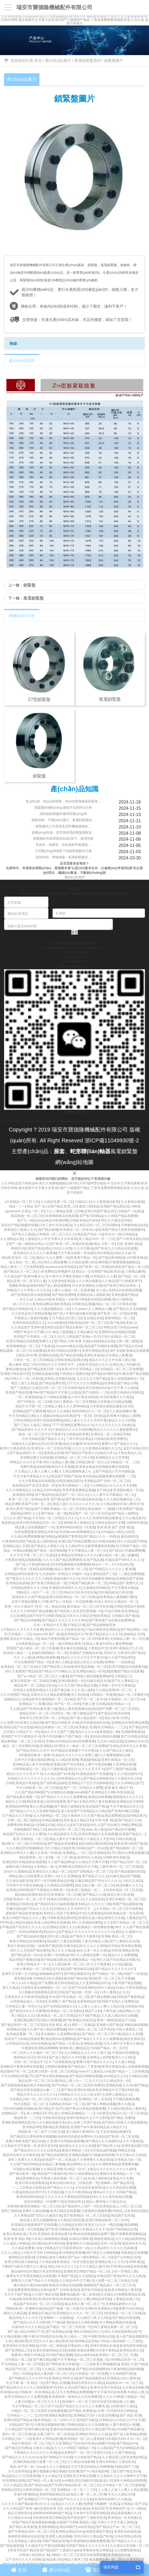 Image resolution: width=149 pixels, height=2576 pixels. I want to click on 91TV国产精品, so click(89, 2015).